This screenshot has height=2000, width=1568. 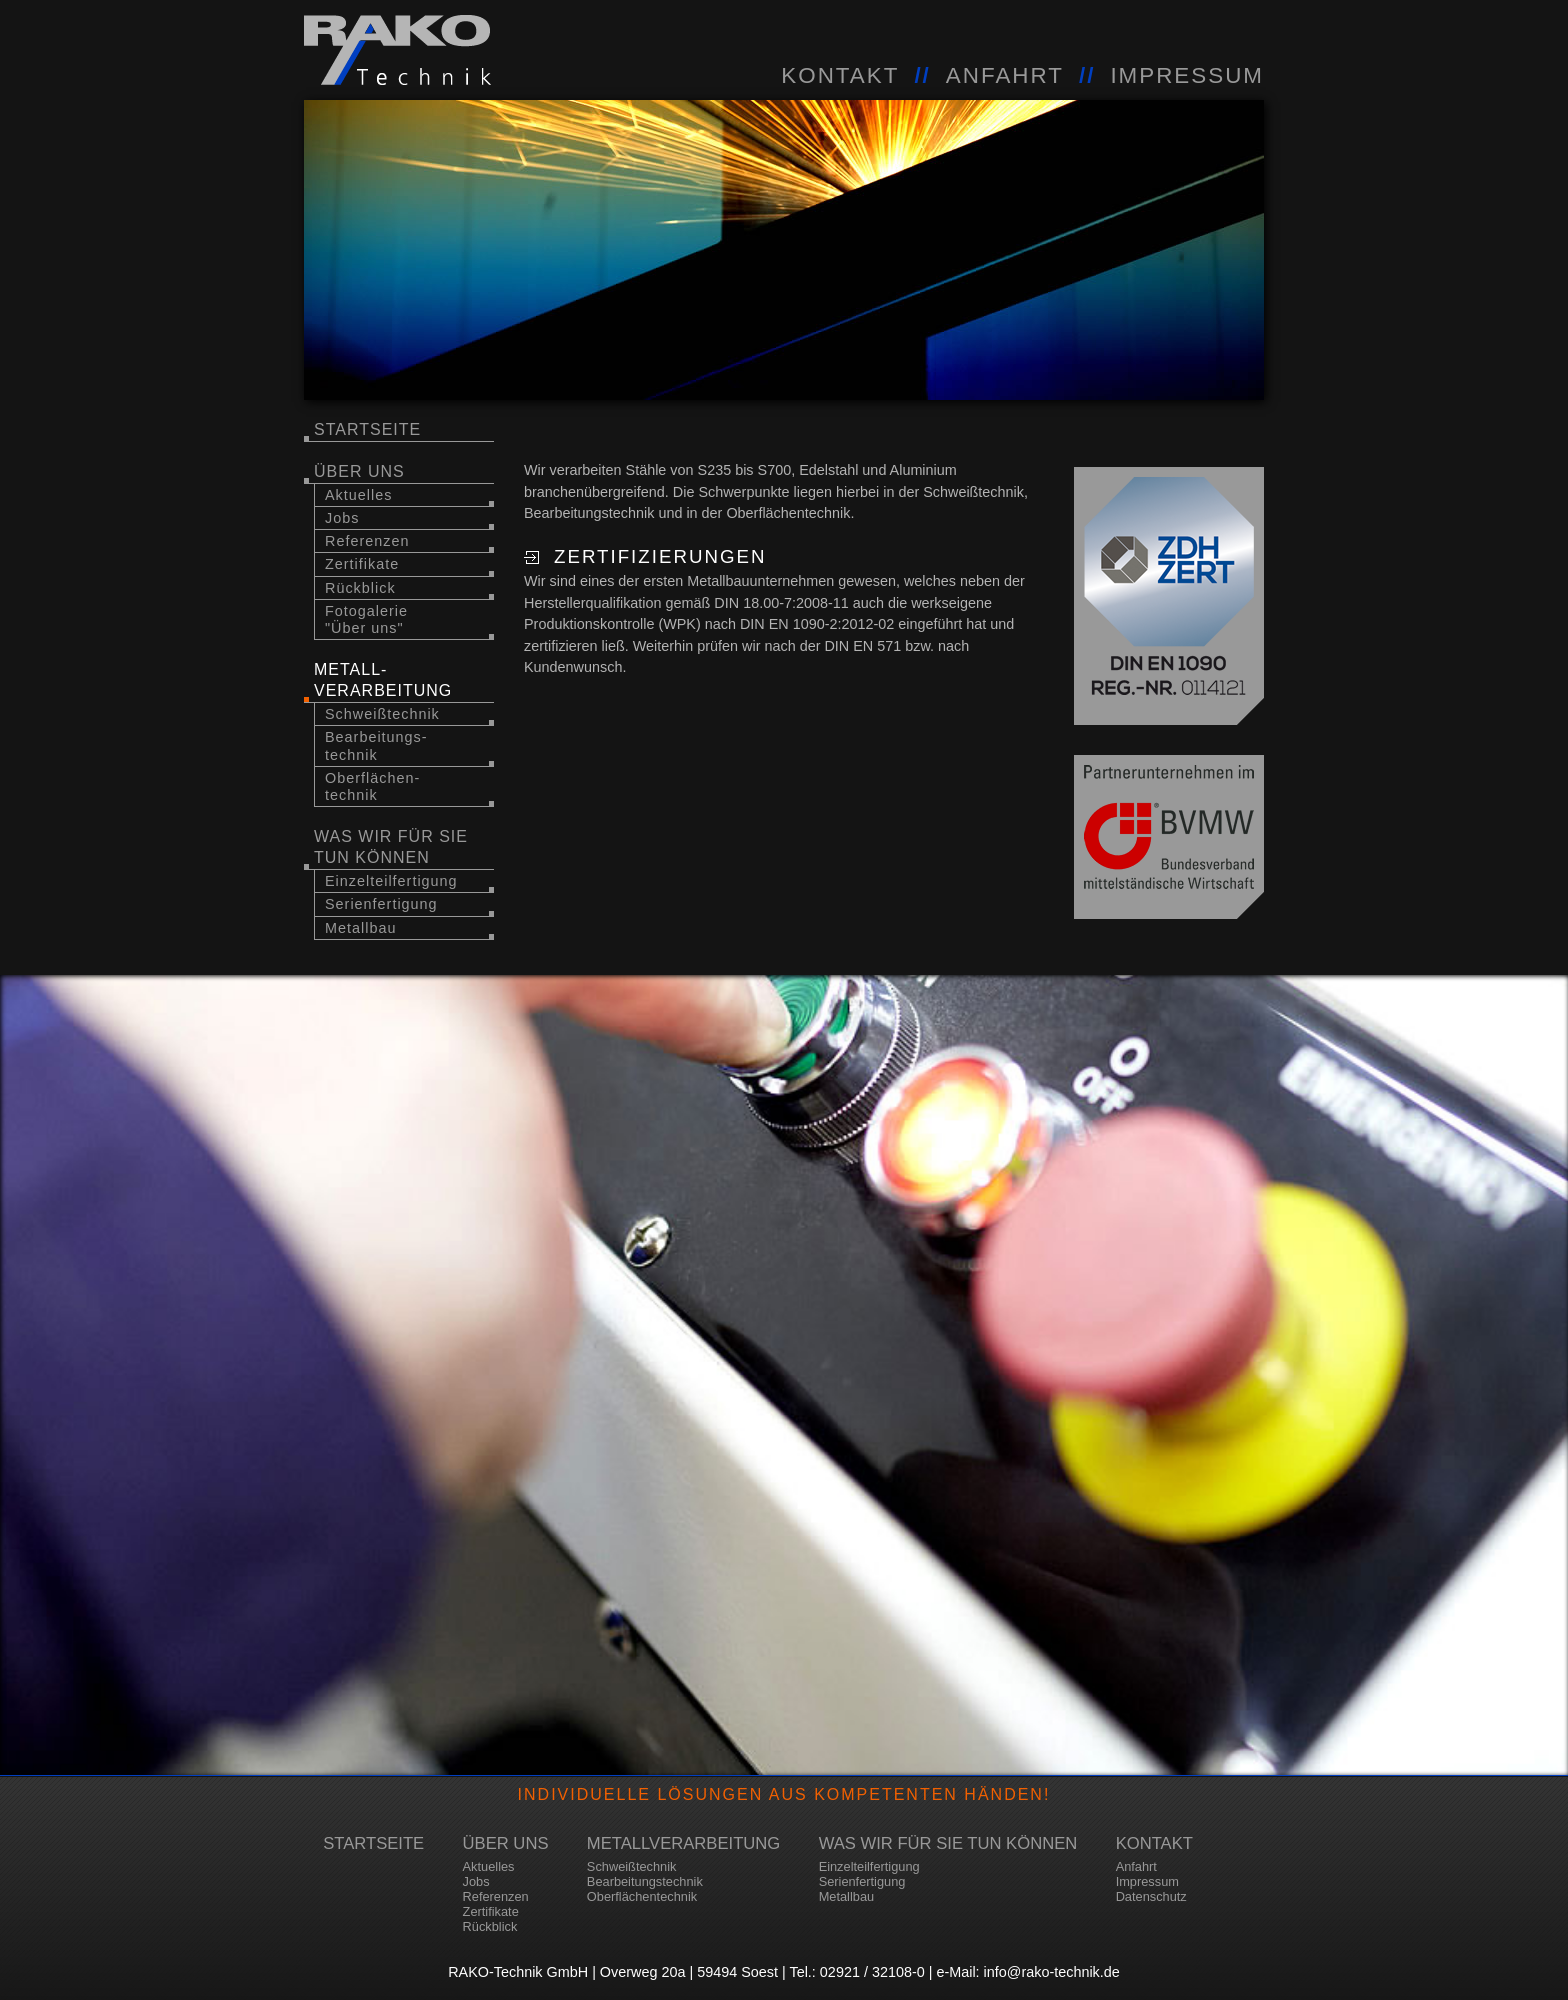 I want to click on Rückblick, so click(x=360, y=588).